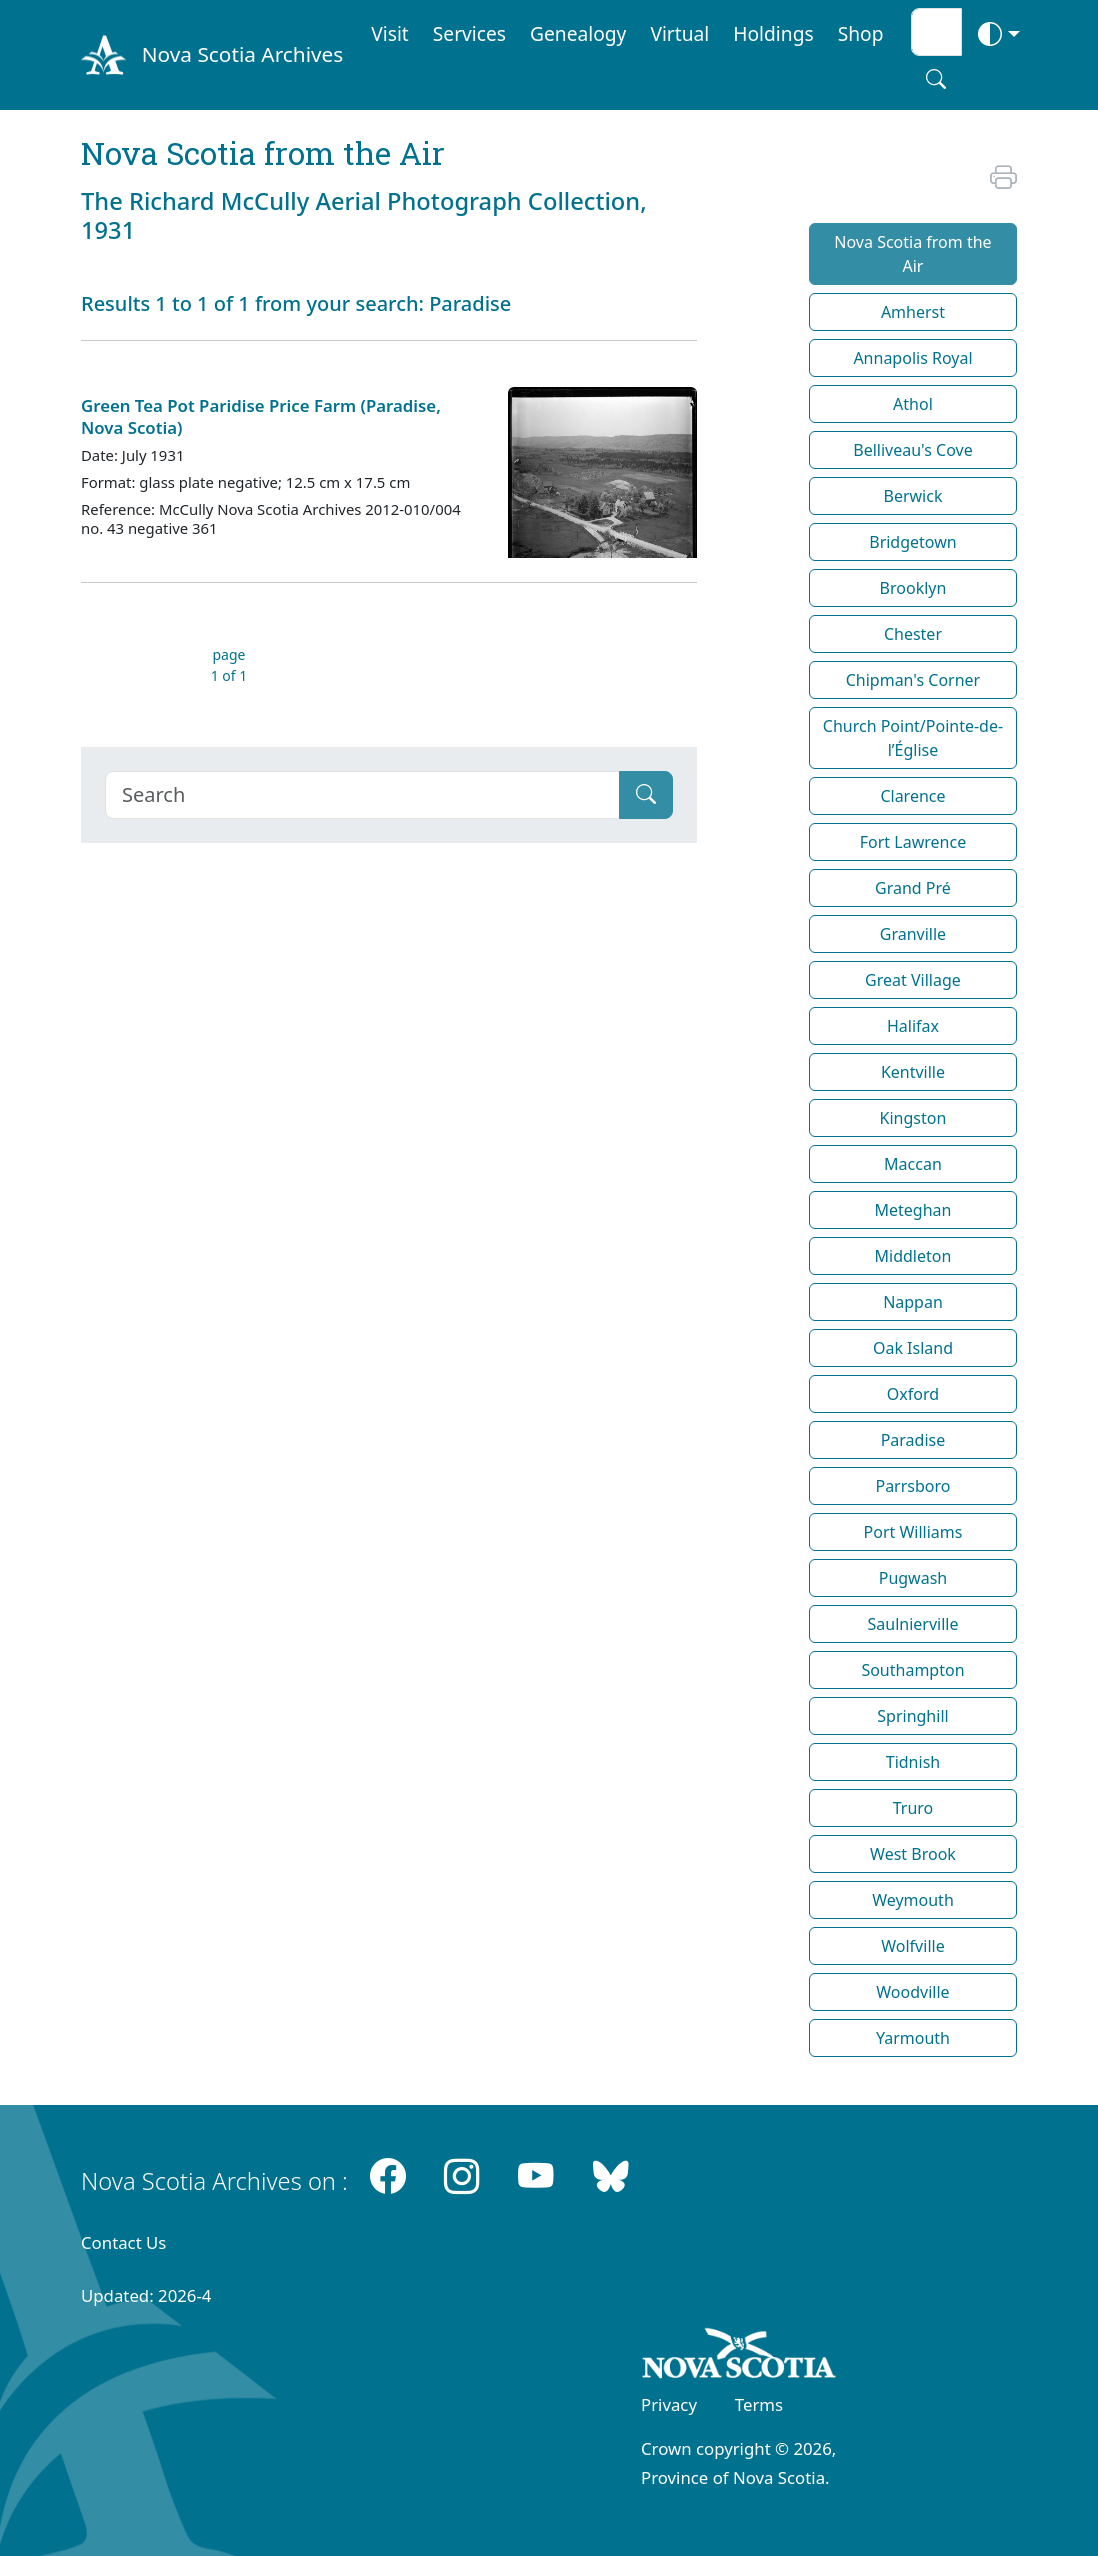 Image resolution: width=1098 pixels, height=2556 pixels. What do you see at coordinates (913, 2038) in the screenshot?
I see `Yarmouth` at bounding box center [913, 2038].